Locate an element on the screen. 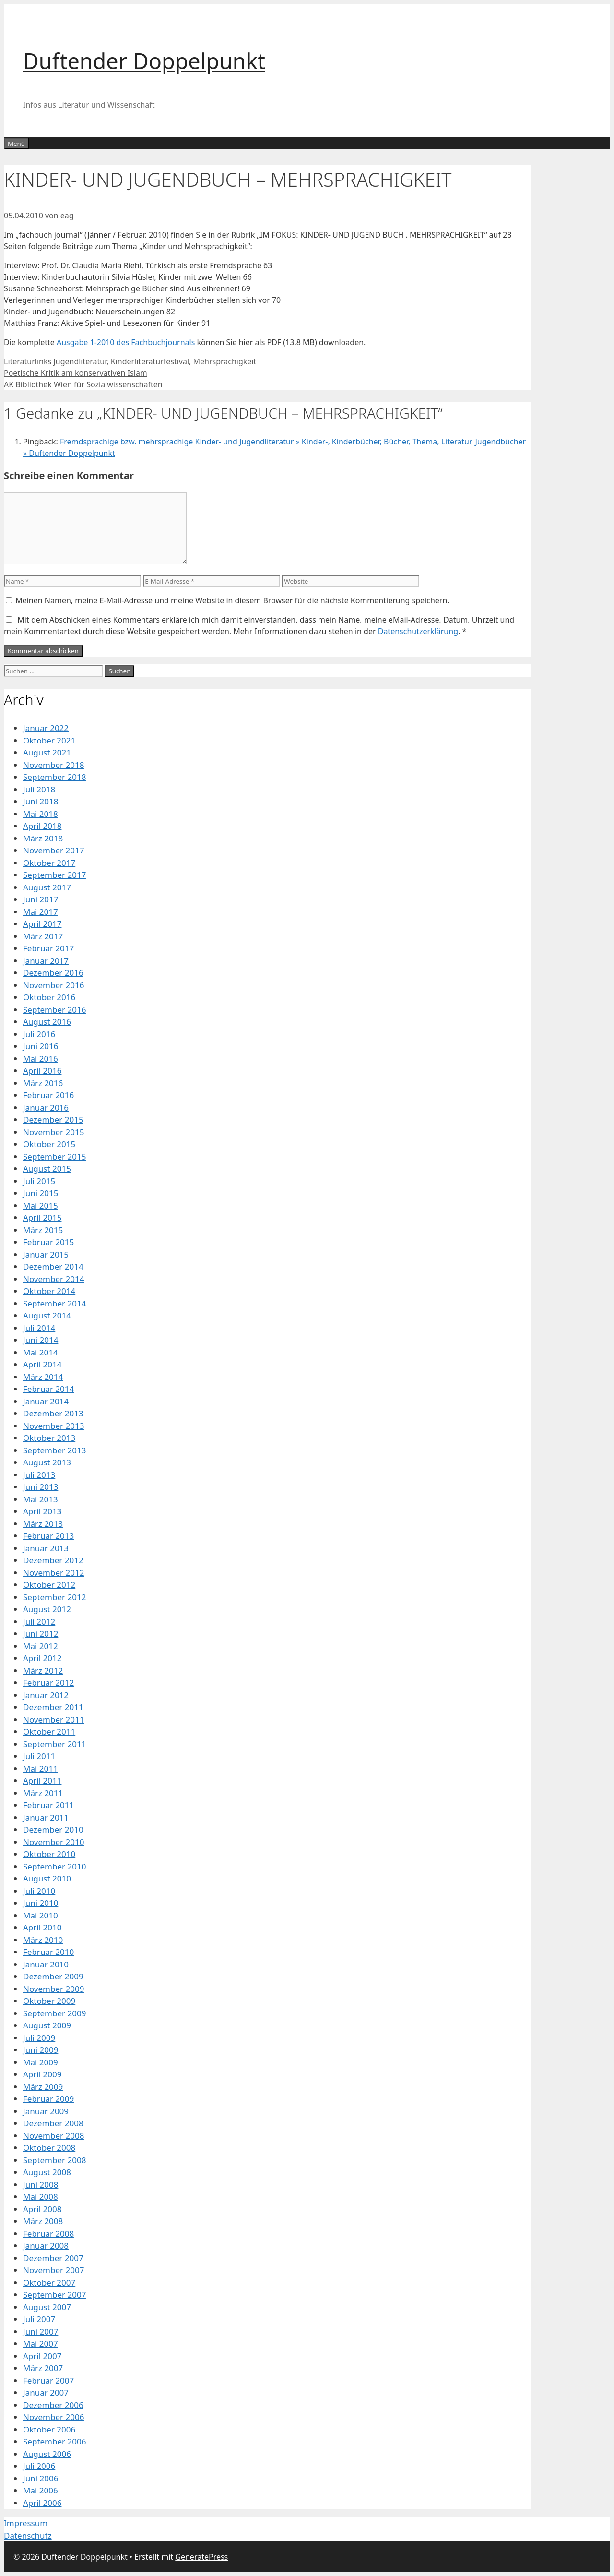 This screenshot has width=614, height=2576. Mai 2007 is located at coordinates (40, 2343).